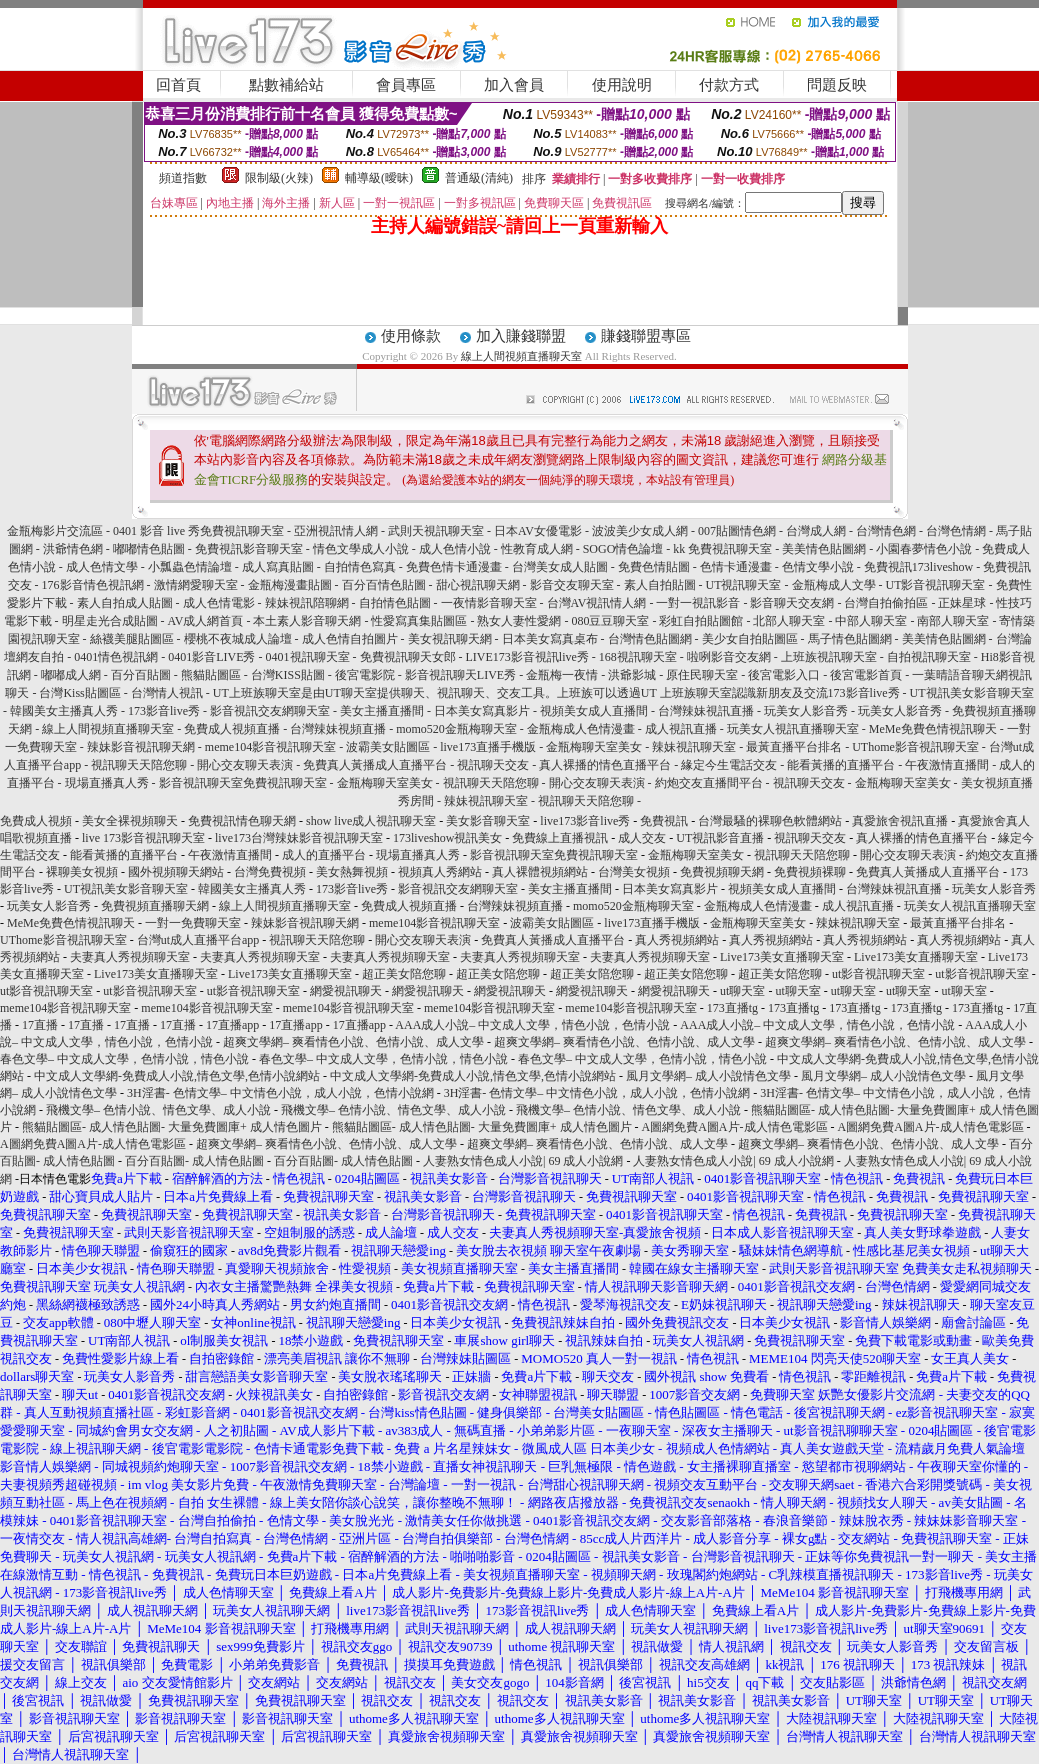 This screenshot has height=1764, width=1039. Describe the element at coordinates (110, 621) in the screenshot. I see `明星走光合成貼圖` at that location.